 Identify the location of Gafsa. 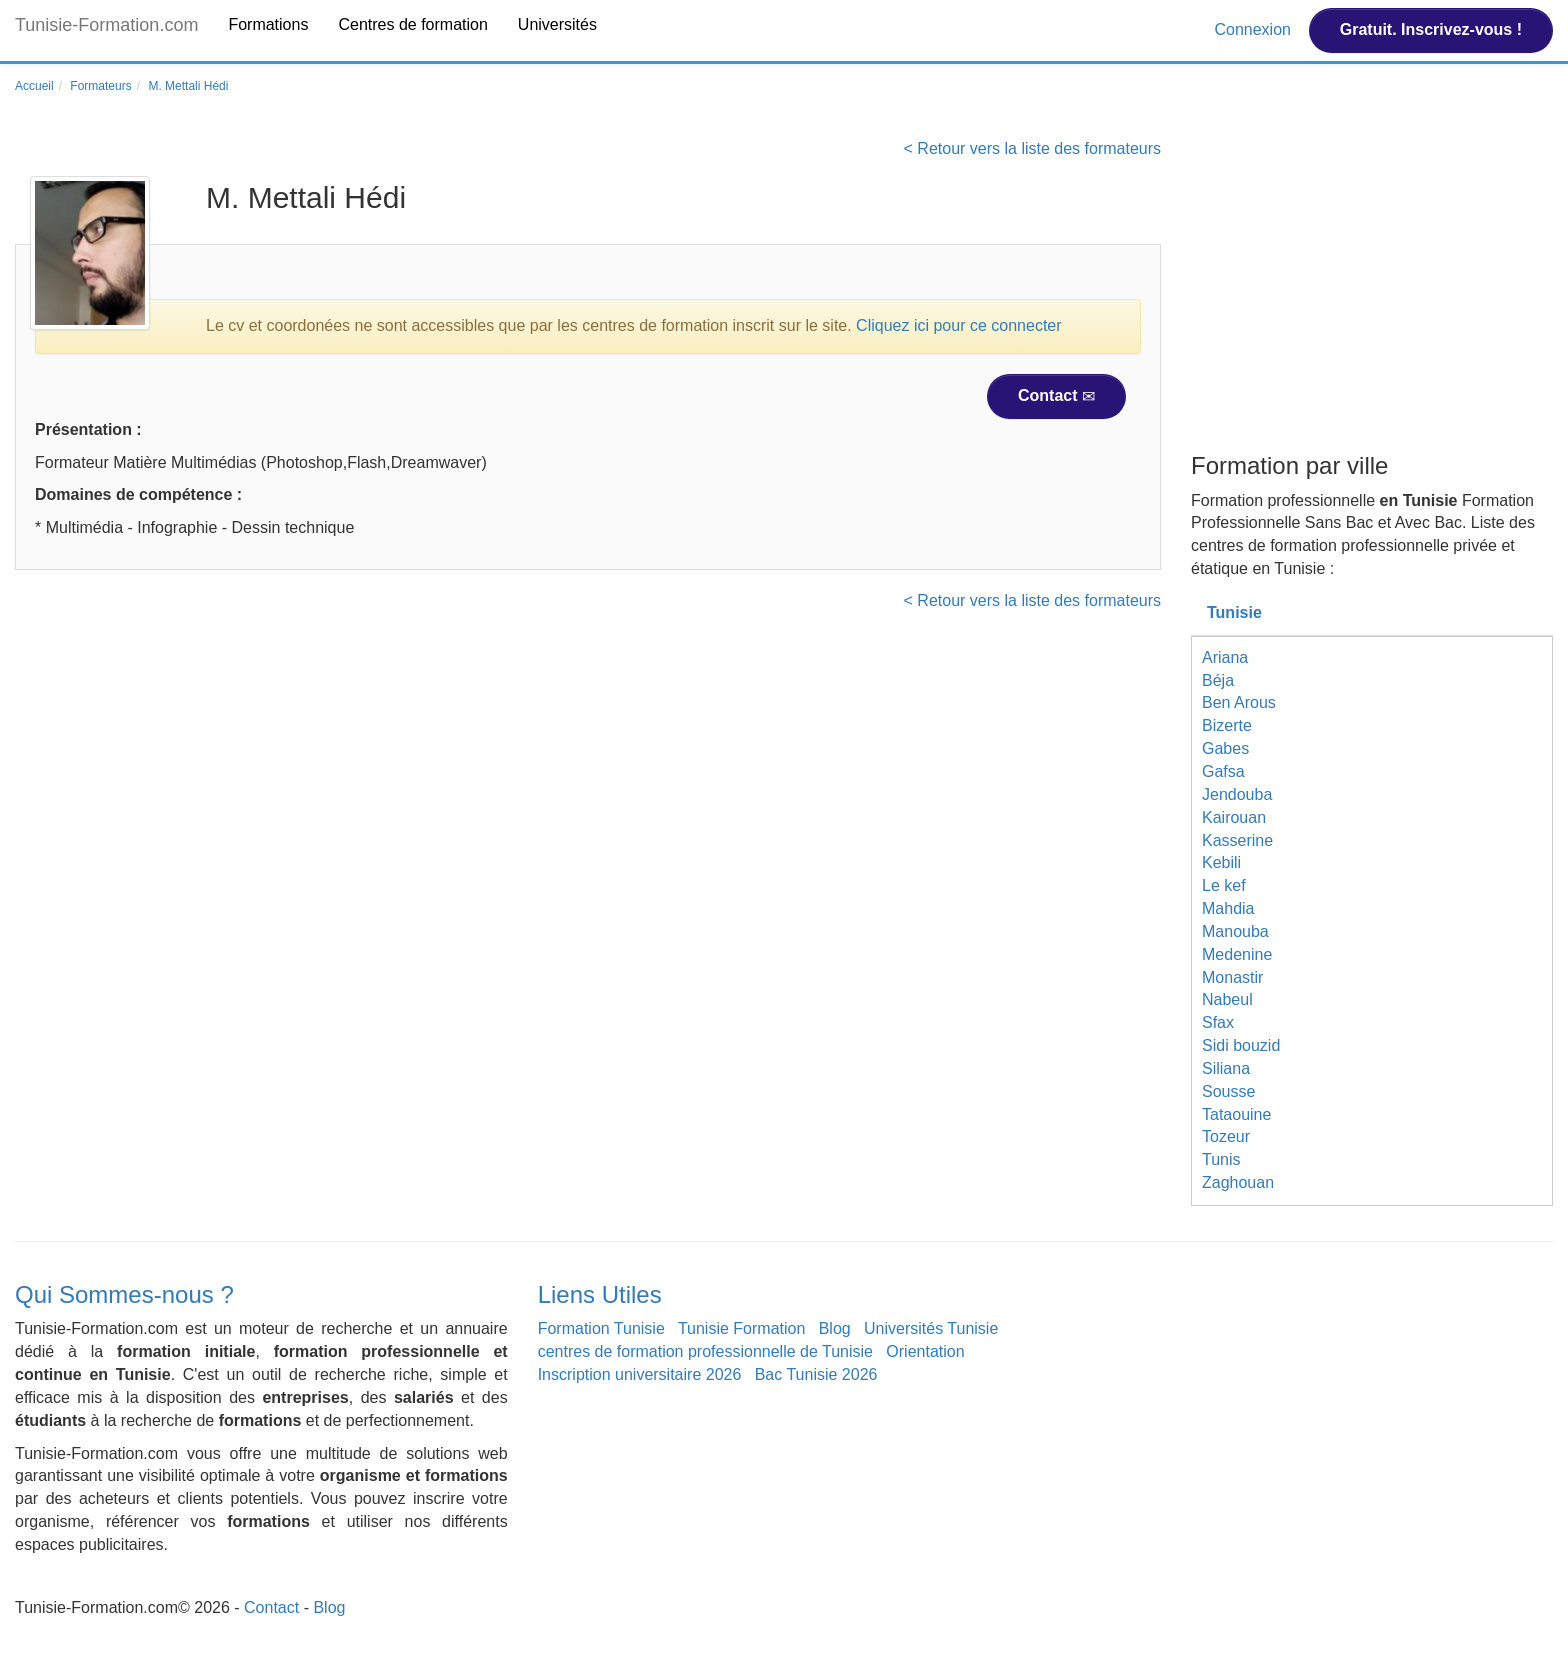
(1223, 771).